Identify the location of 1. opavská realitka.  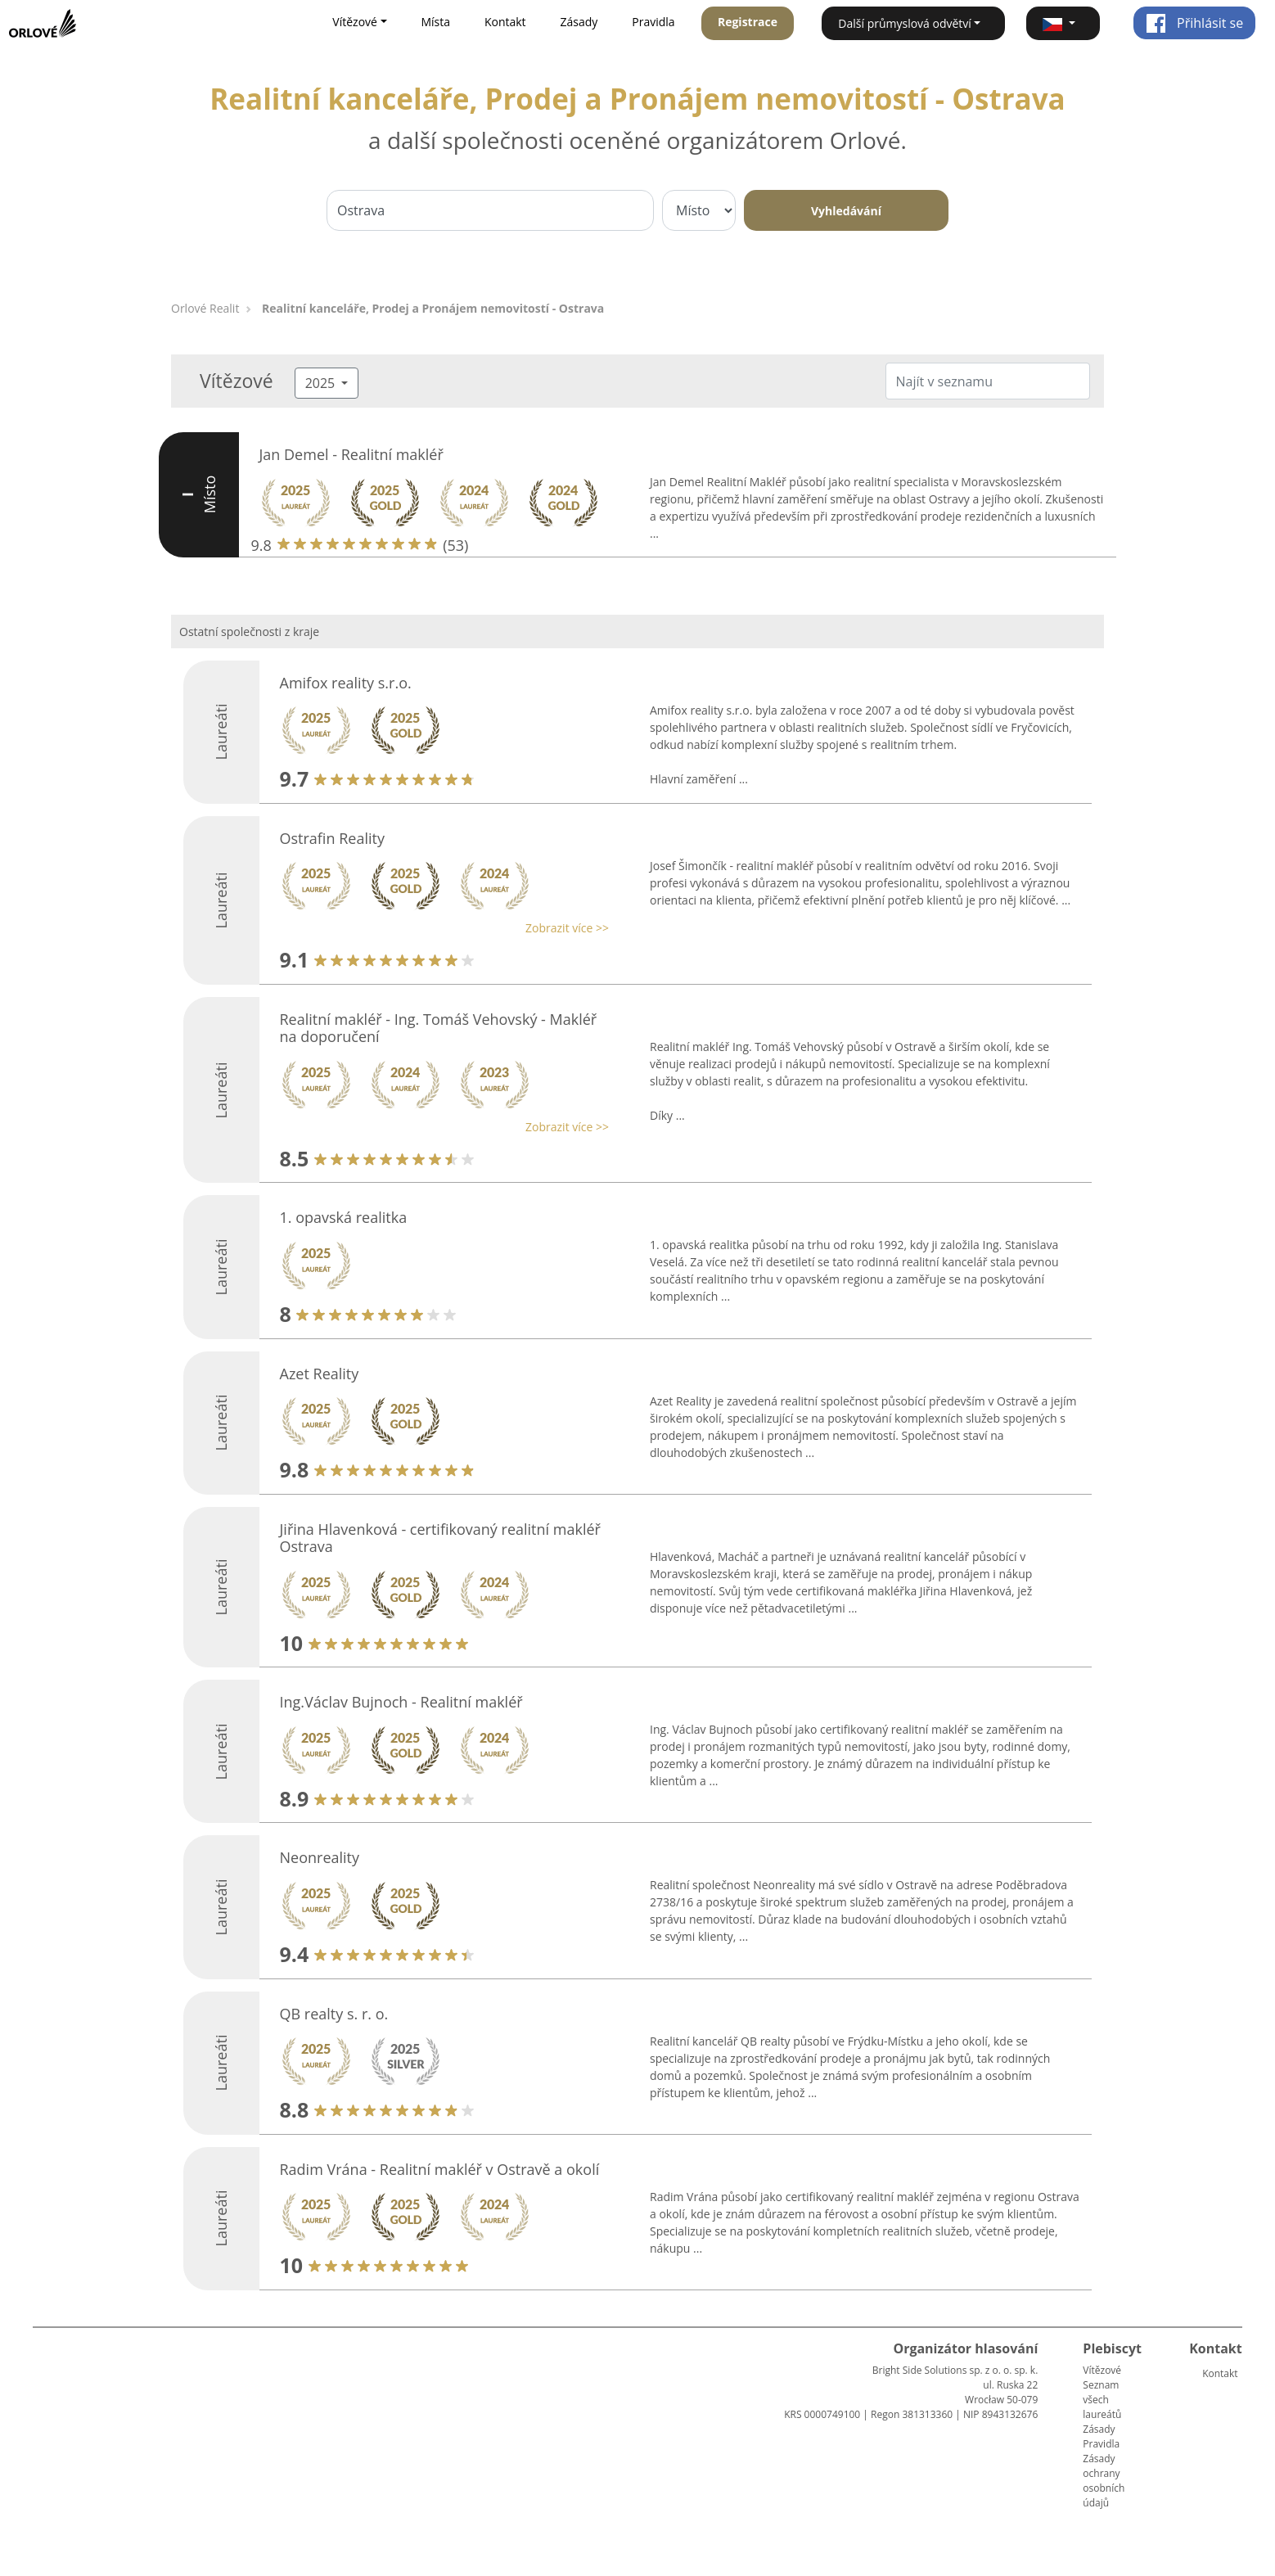
(344, 1217).